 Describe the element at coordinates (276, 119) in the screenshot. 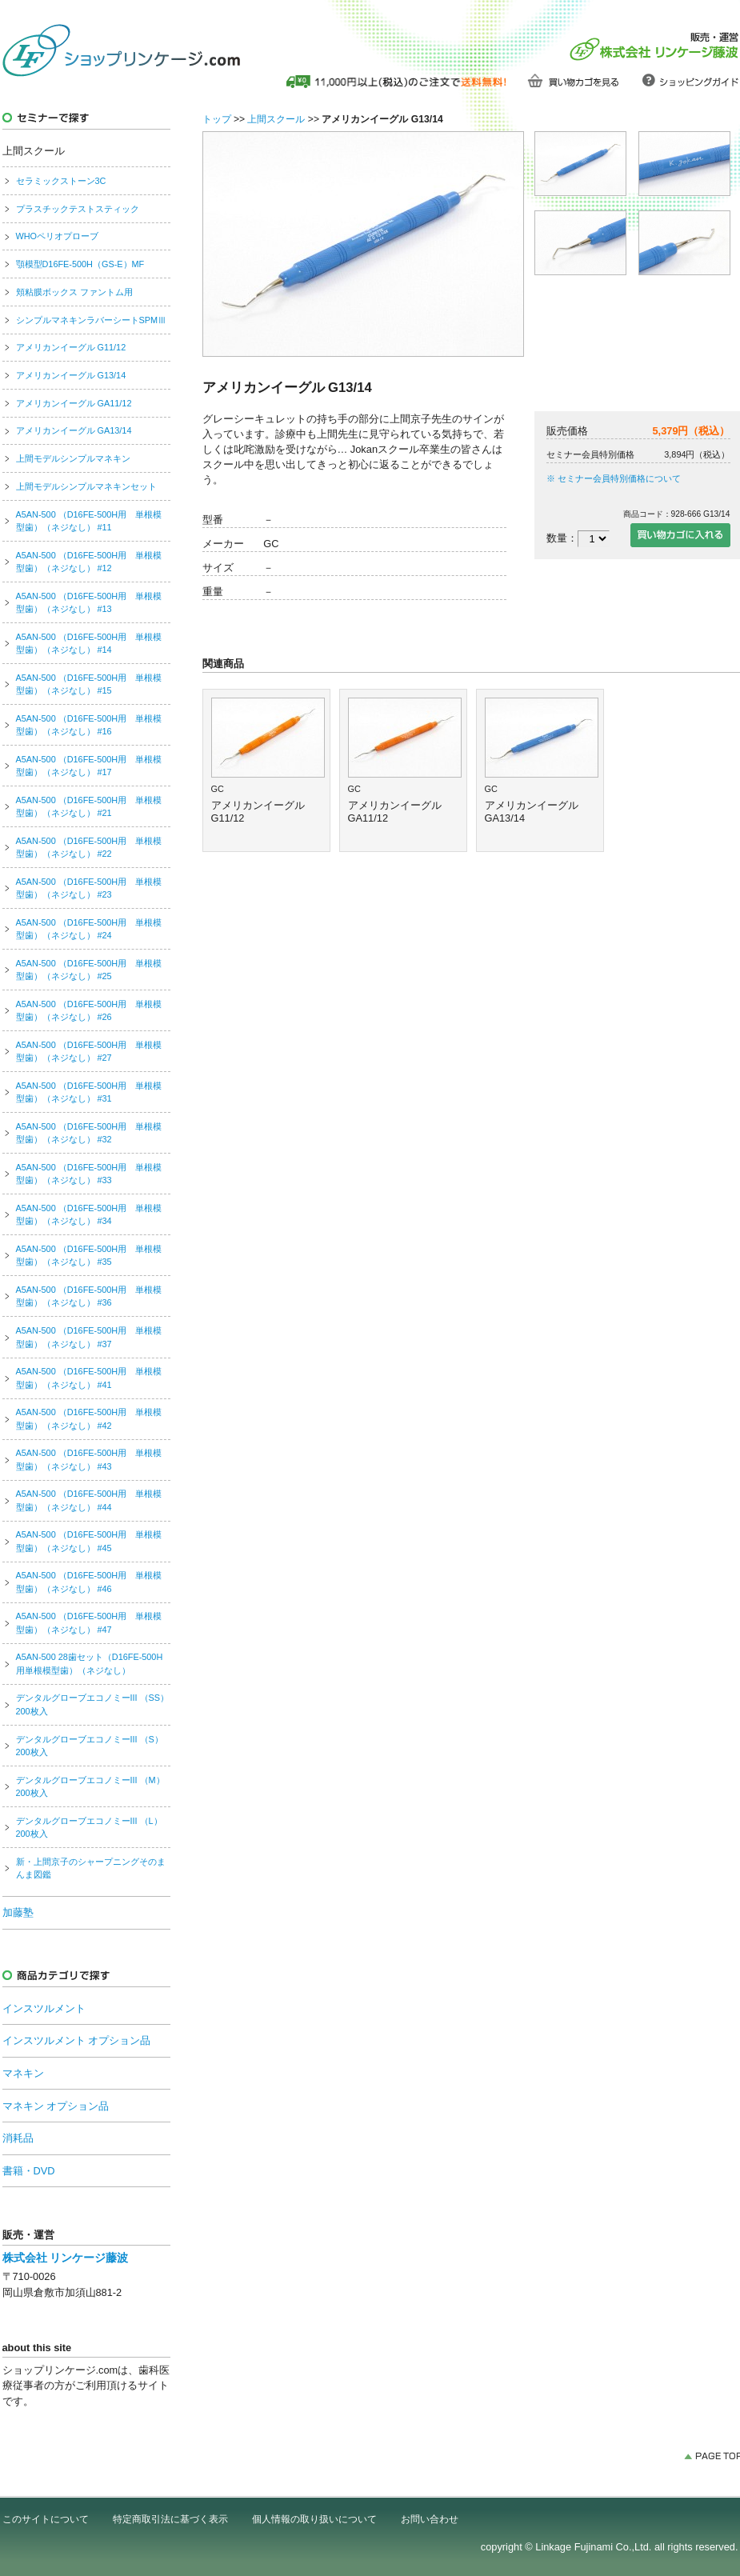

I see `上間スクール` at that location.